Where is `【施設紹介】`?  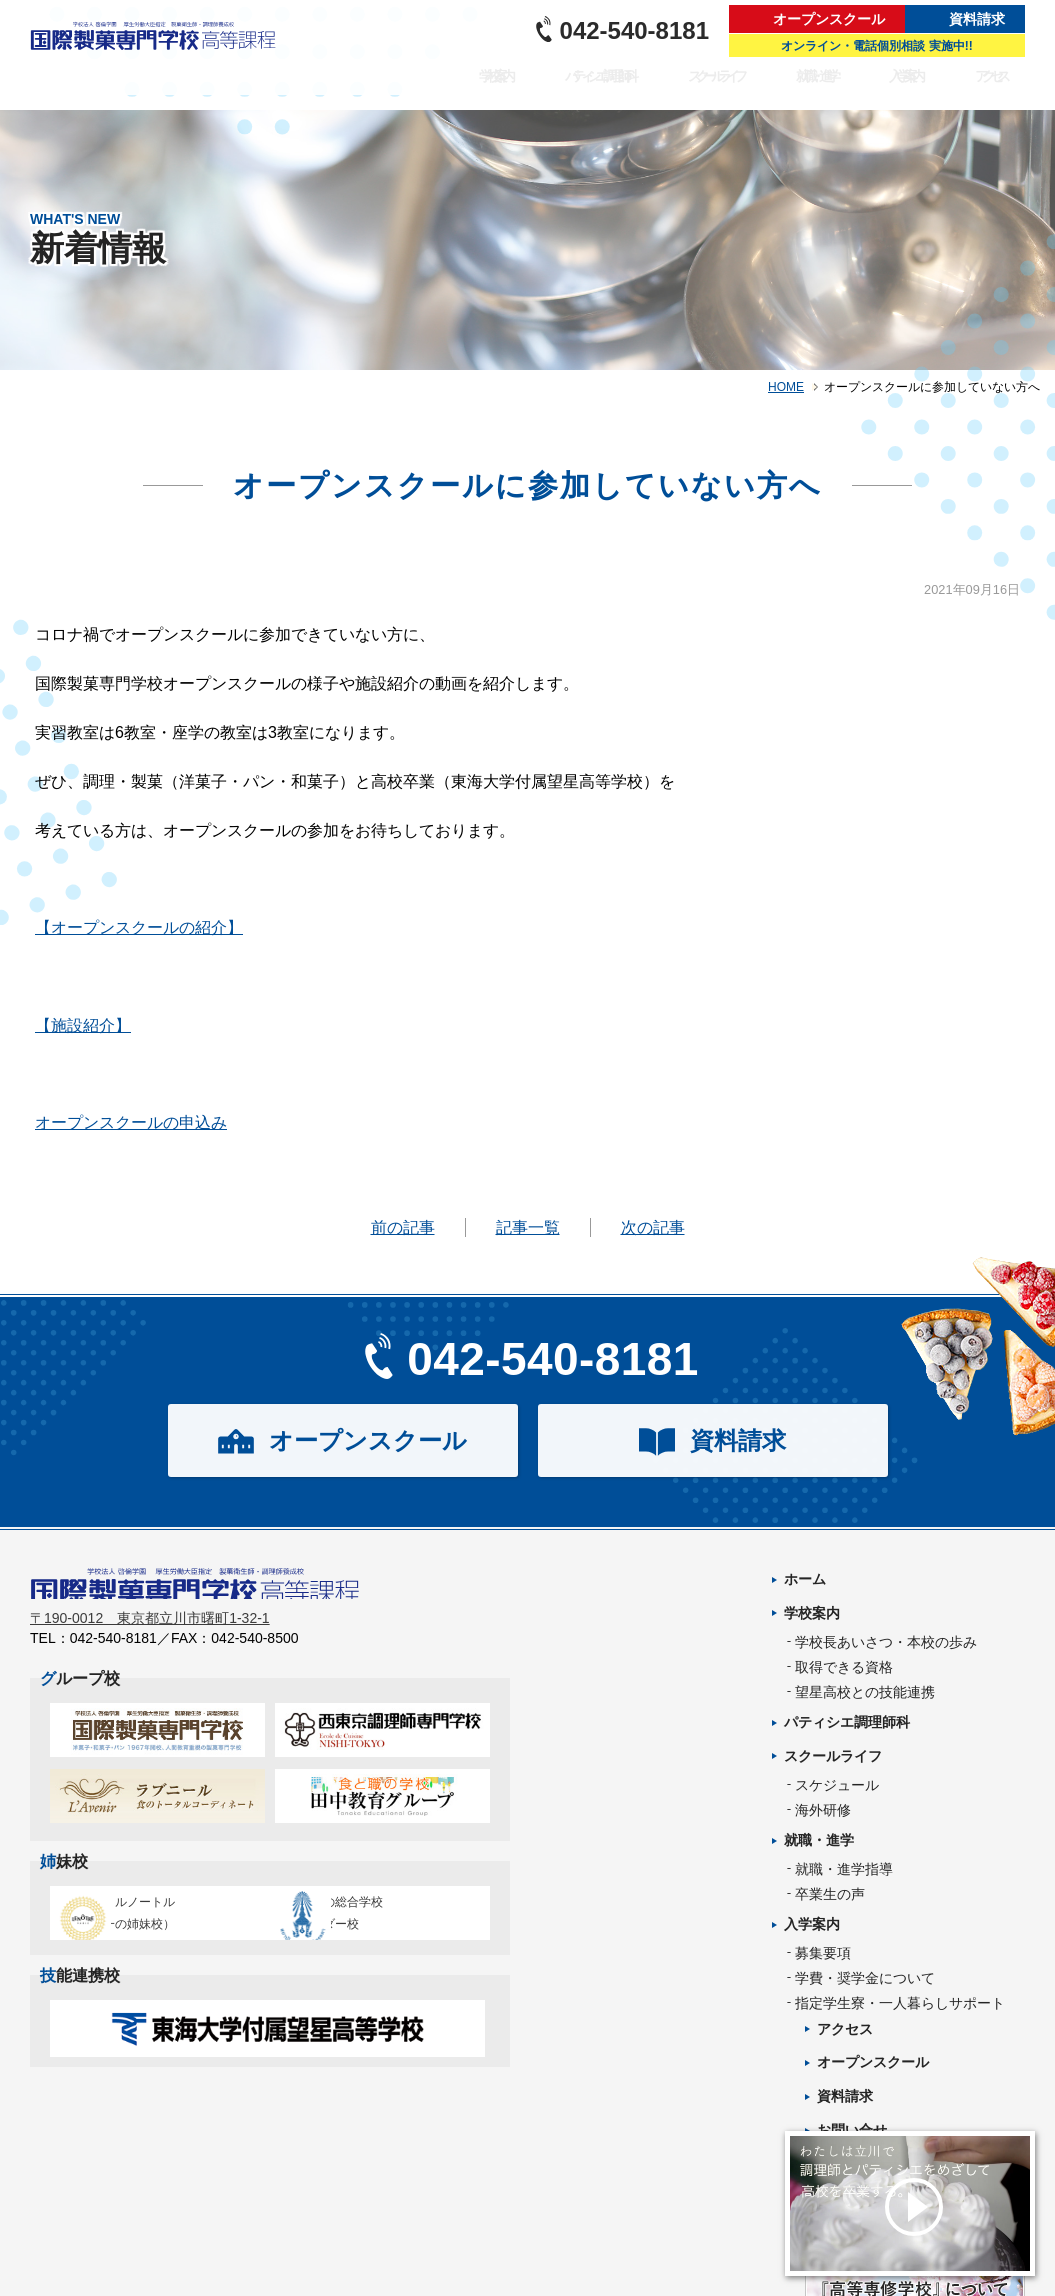
【施設紹介】 is located at coordinates (83, 1025).